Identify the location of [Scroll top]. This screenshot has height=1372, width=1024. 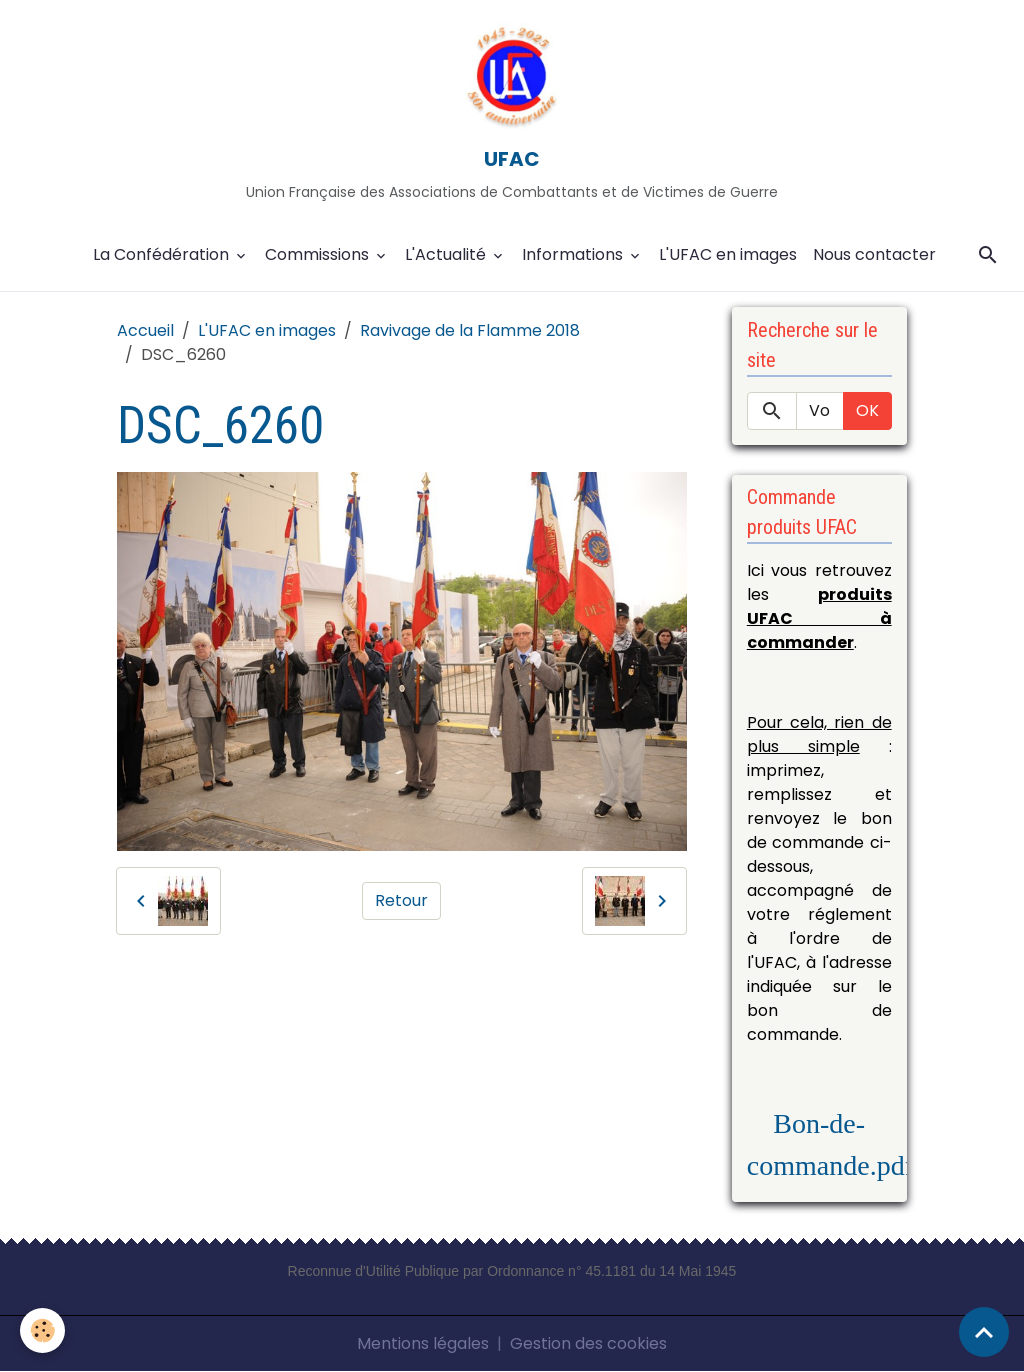
(984, 1332).